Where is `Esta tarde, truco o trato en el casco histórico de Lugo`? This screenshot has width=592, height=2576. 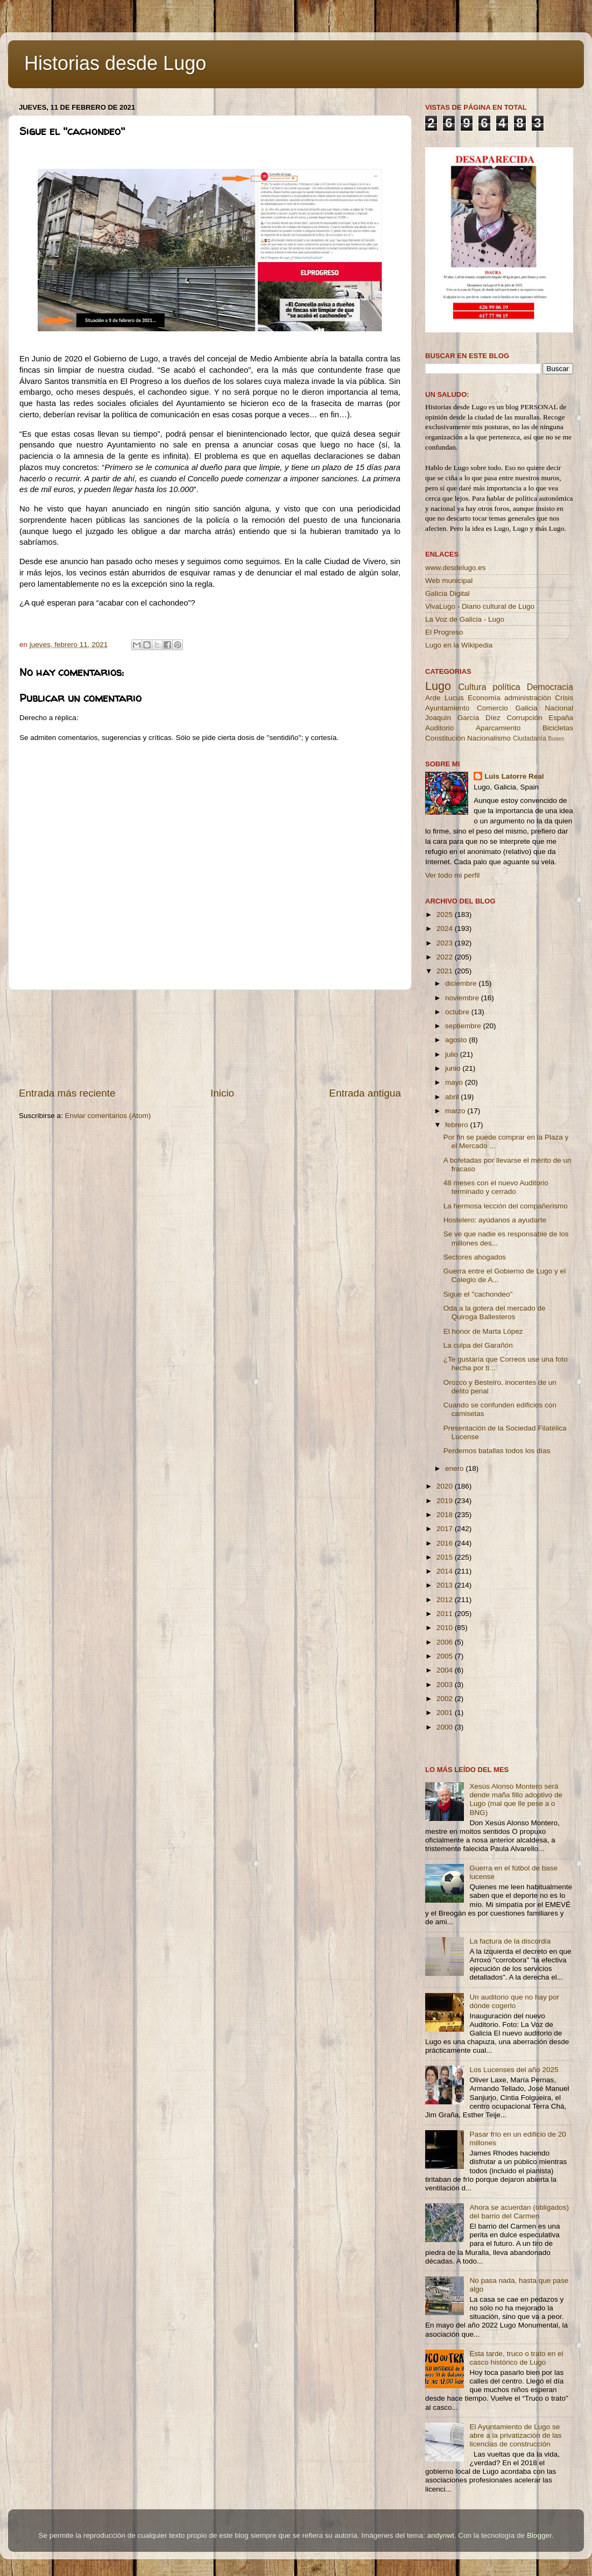 Esta tarde, truco o trato en el casco histórico de Lugo is located at coordinates (516, 2358).